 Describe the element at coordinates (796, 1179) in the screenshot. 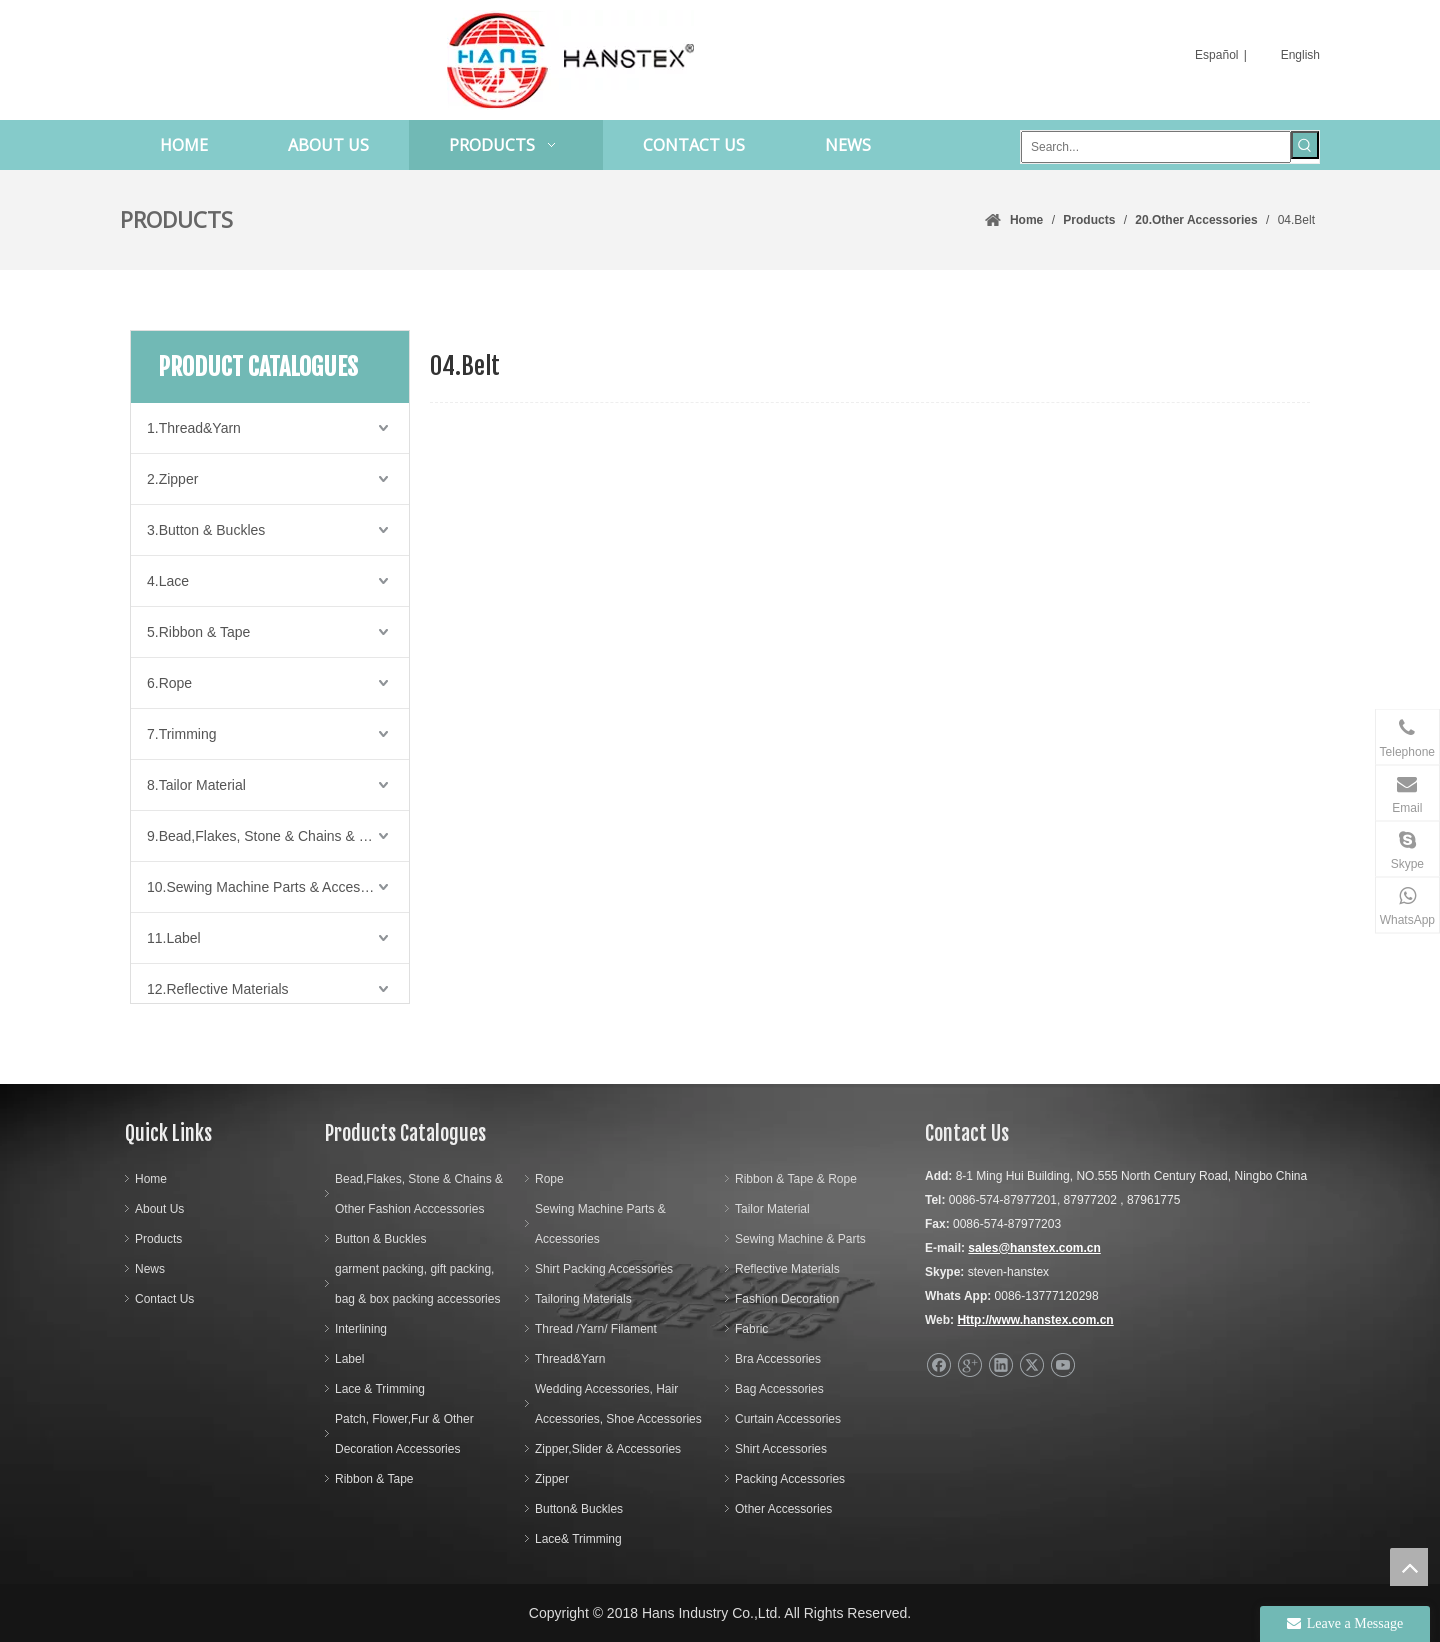

I see `Ribbon & Tape & Rope` at that location.